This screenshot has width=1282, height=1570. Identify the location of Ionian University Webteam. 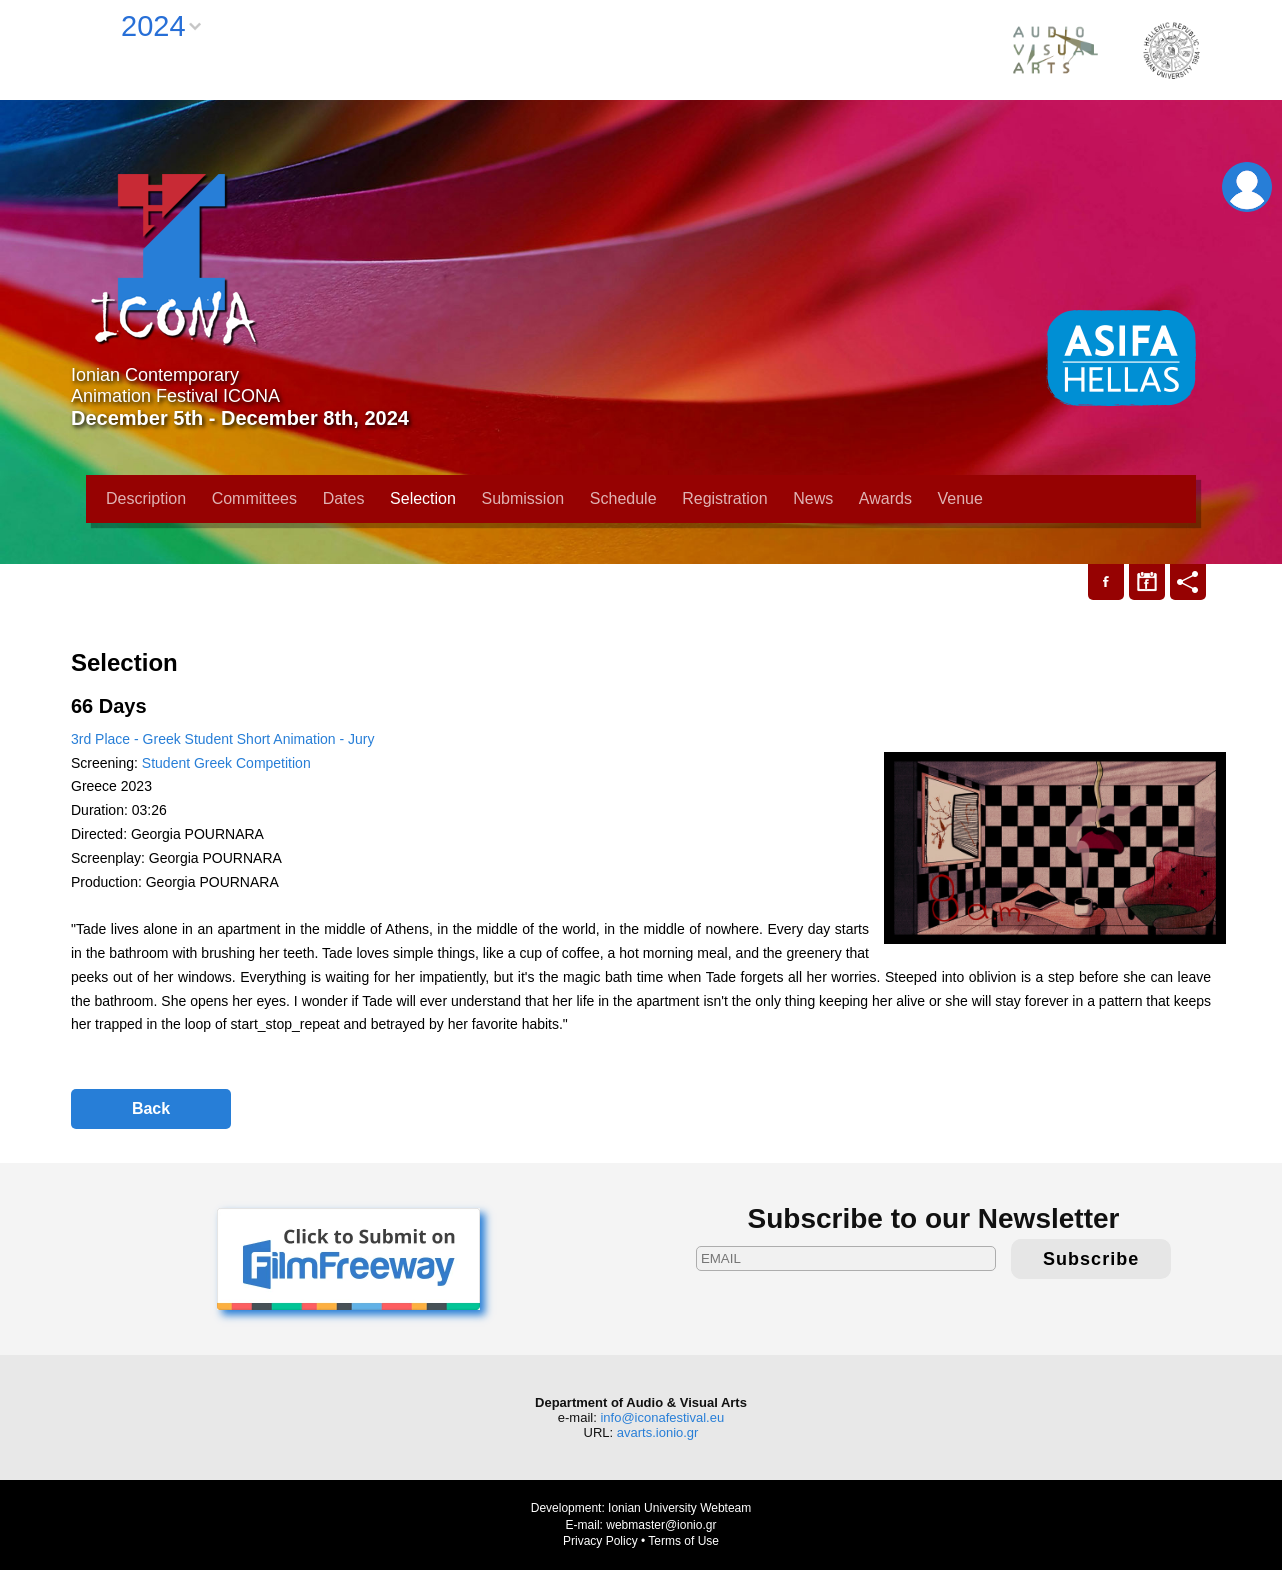
(679, 1508).